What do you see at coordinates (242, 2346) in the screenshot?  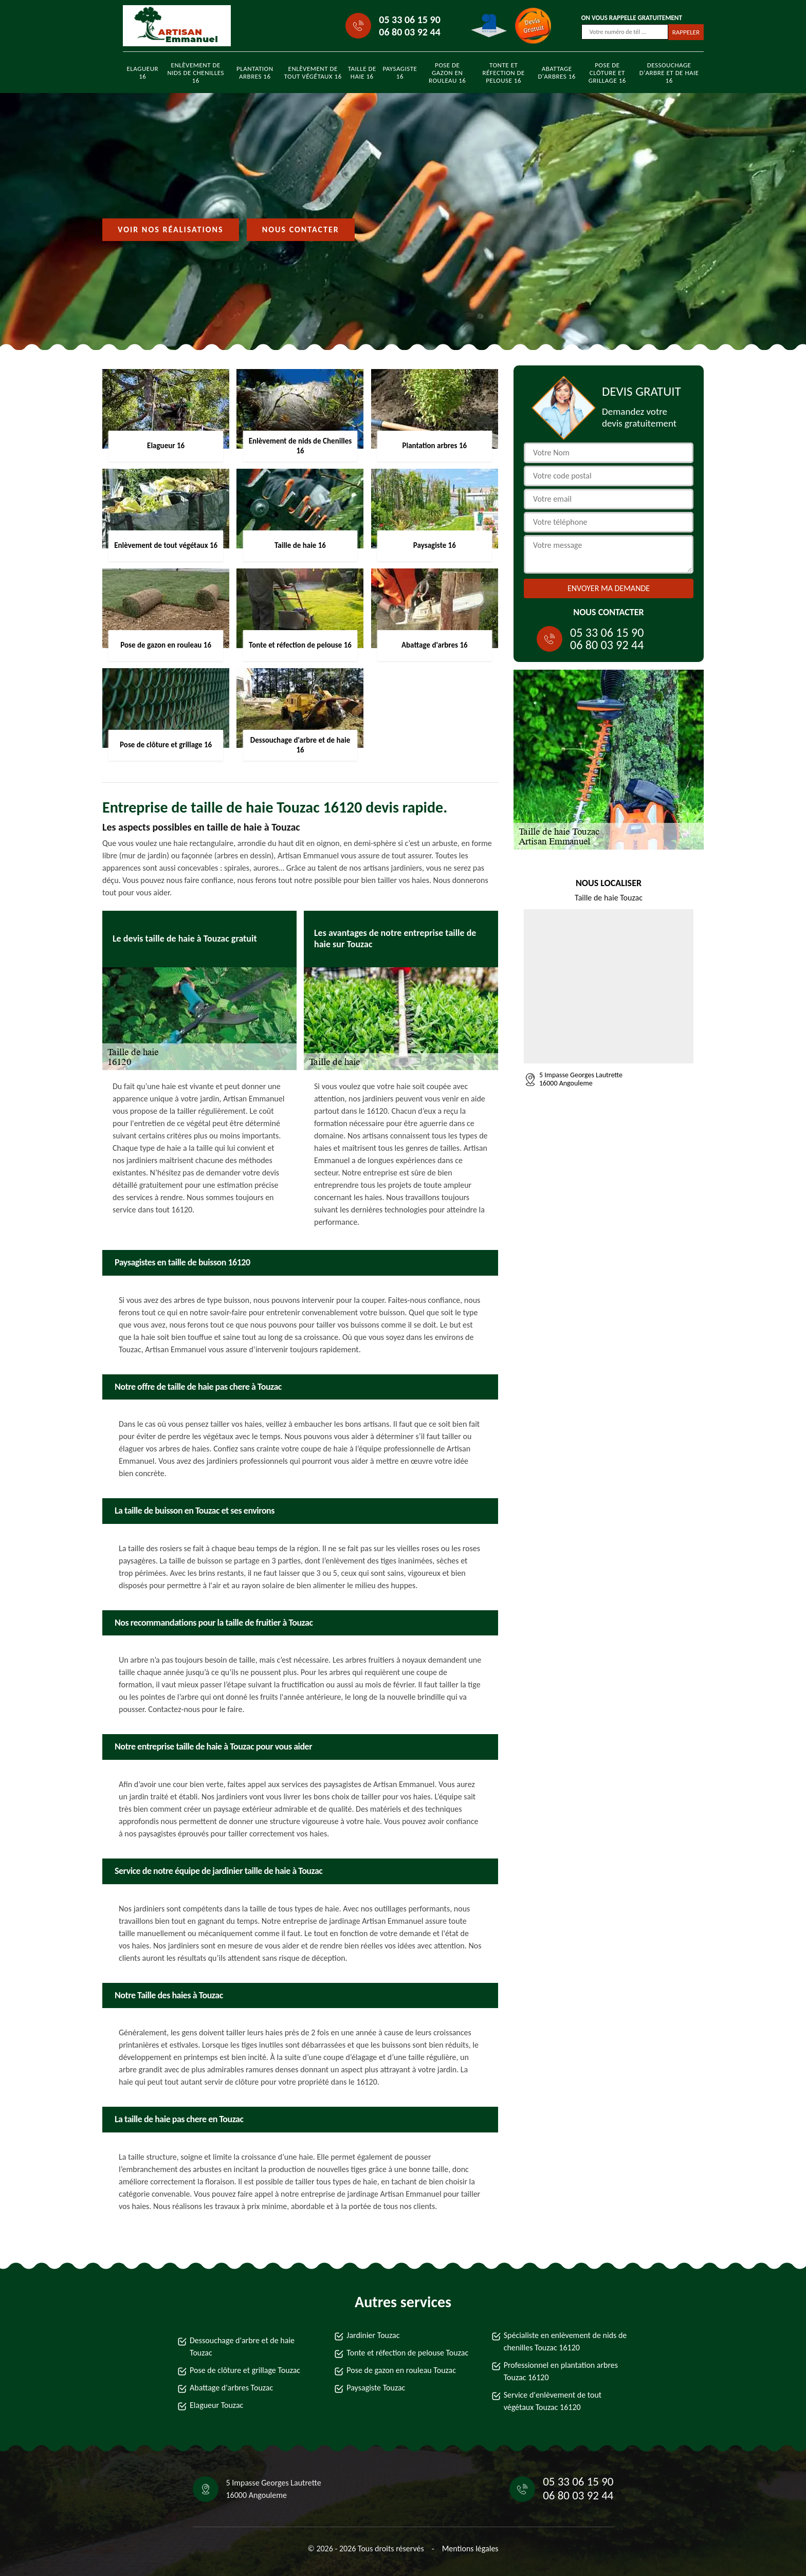 I see `Dessouchage d'arbre et de haie Touzac` at bounding box center [242, 2346].